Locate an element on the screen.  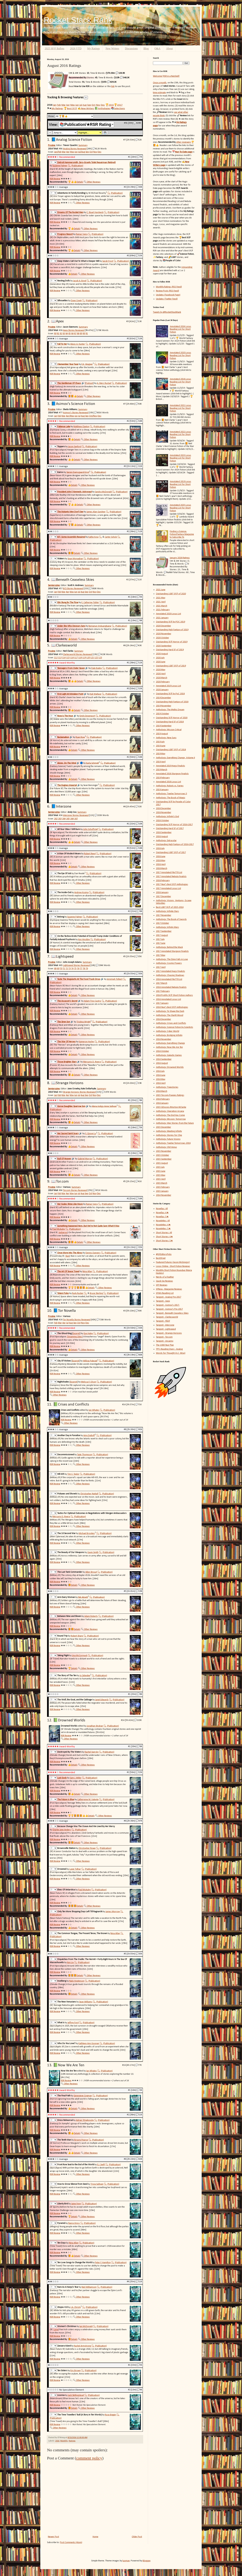
Anthology: The Starlit Wood is located at coordinates (169, 1015).